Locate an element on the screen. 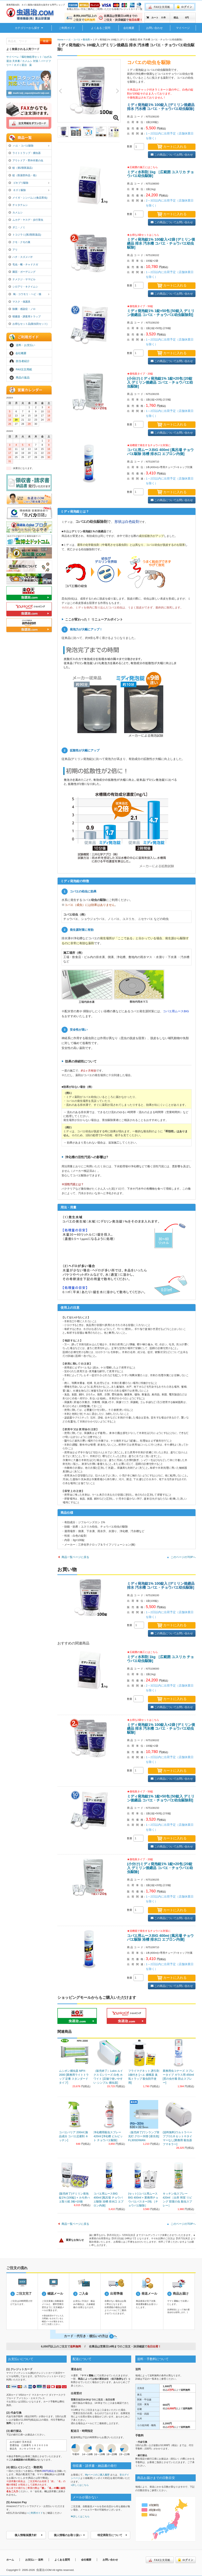 This screenshot has height=2576, width=202. 蚊（医薬部外品・他） is located at coordinates (23, 175).